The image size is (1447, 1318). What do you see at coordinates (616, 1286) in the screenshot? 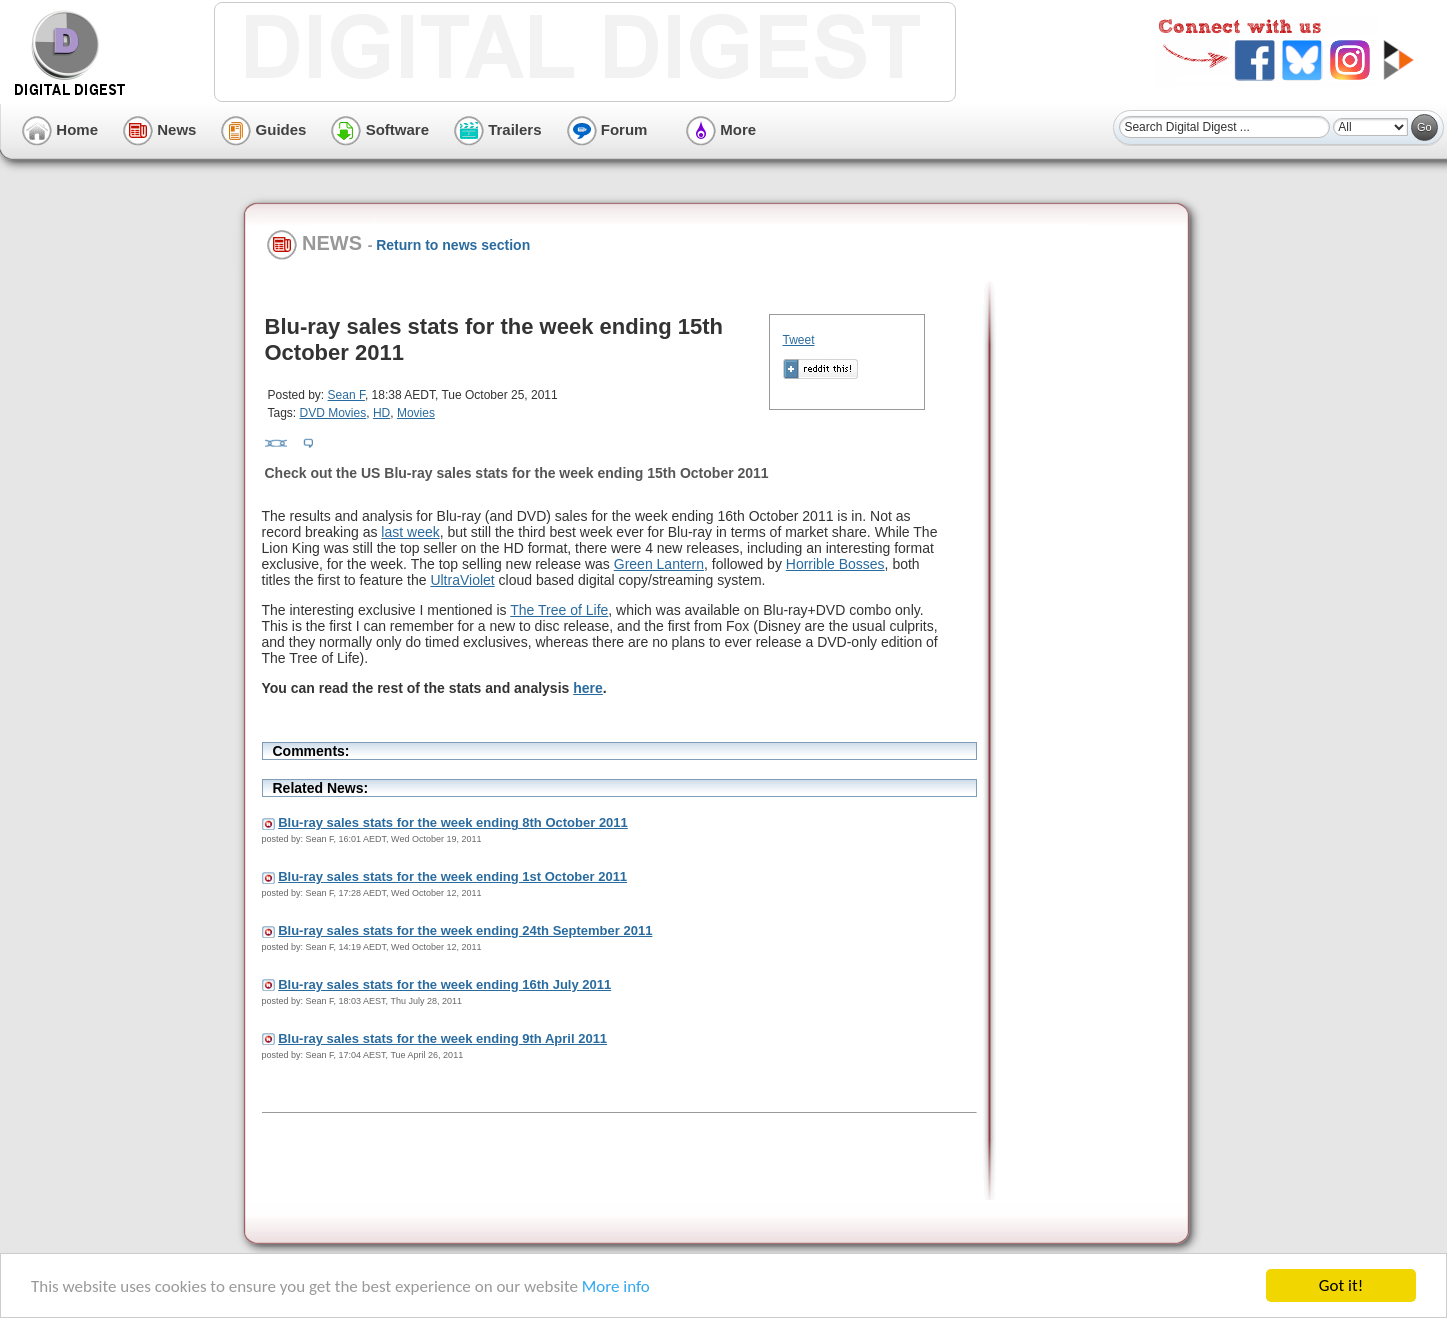
I see `More info` at bounding box center [616, 1286].